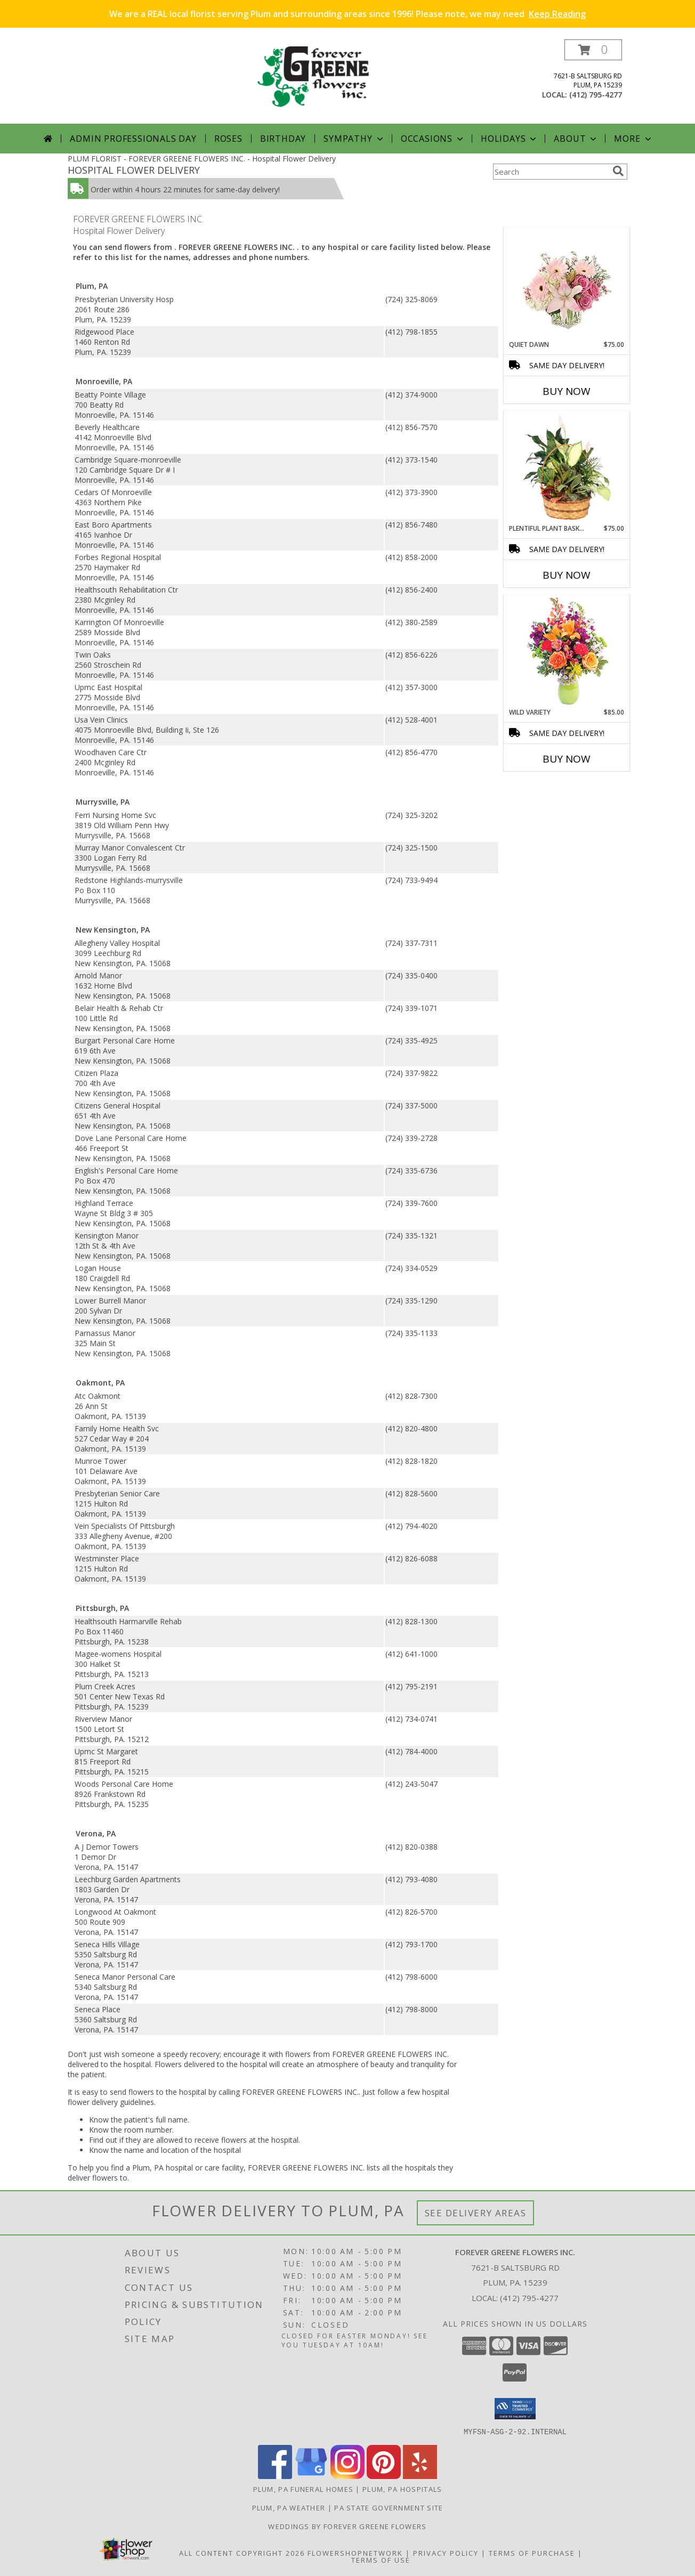 The image size is (695, 2576). Describe the element at coordinates (446, 2552) in the screenshot. I see `Privacy Policy [Open Privacy Policy in new window]` at that location.